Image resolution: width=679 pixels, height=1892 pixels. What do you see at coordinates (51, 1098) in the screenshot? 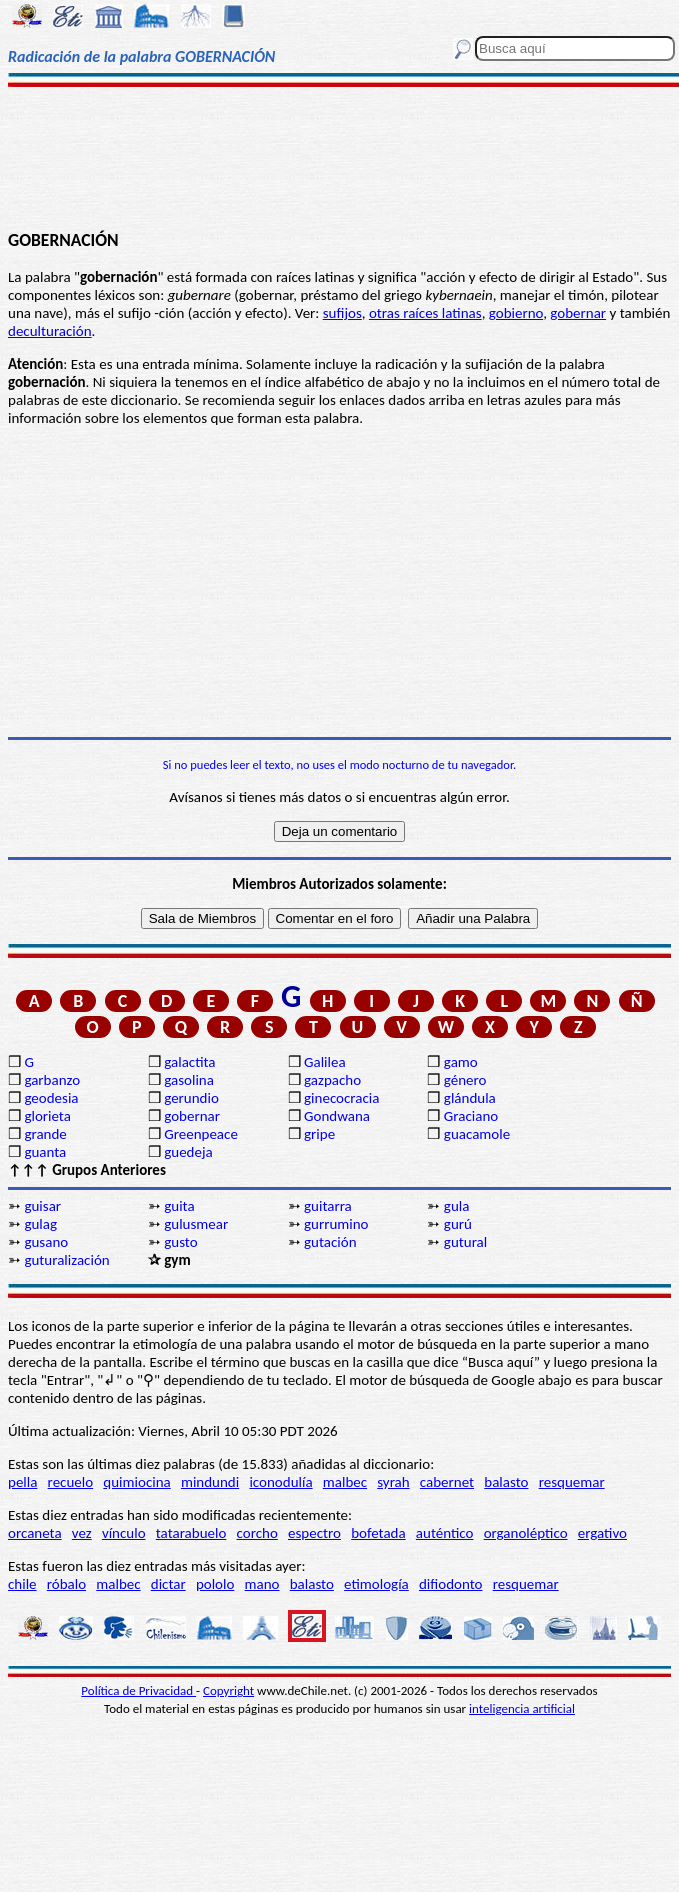
I see `geodesia` at bounding box center [51, 1098].